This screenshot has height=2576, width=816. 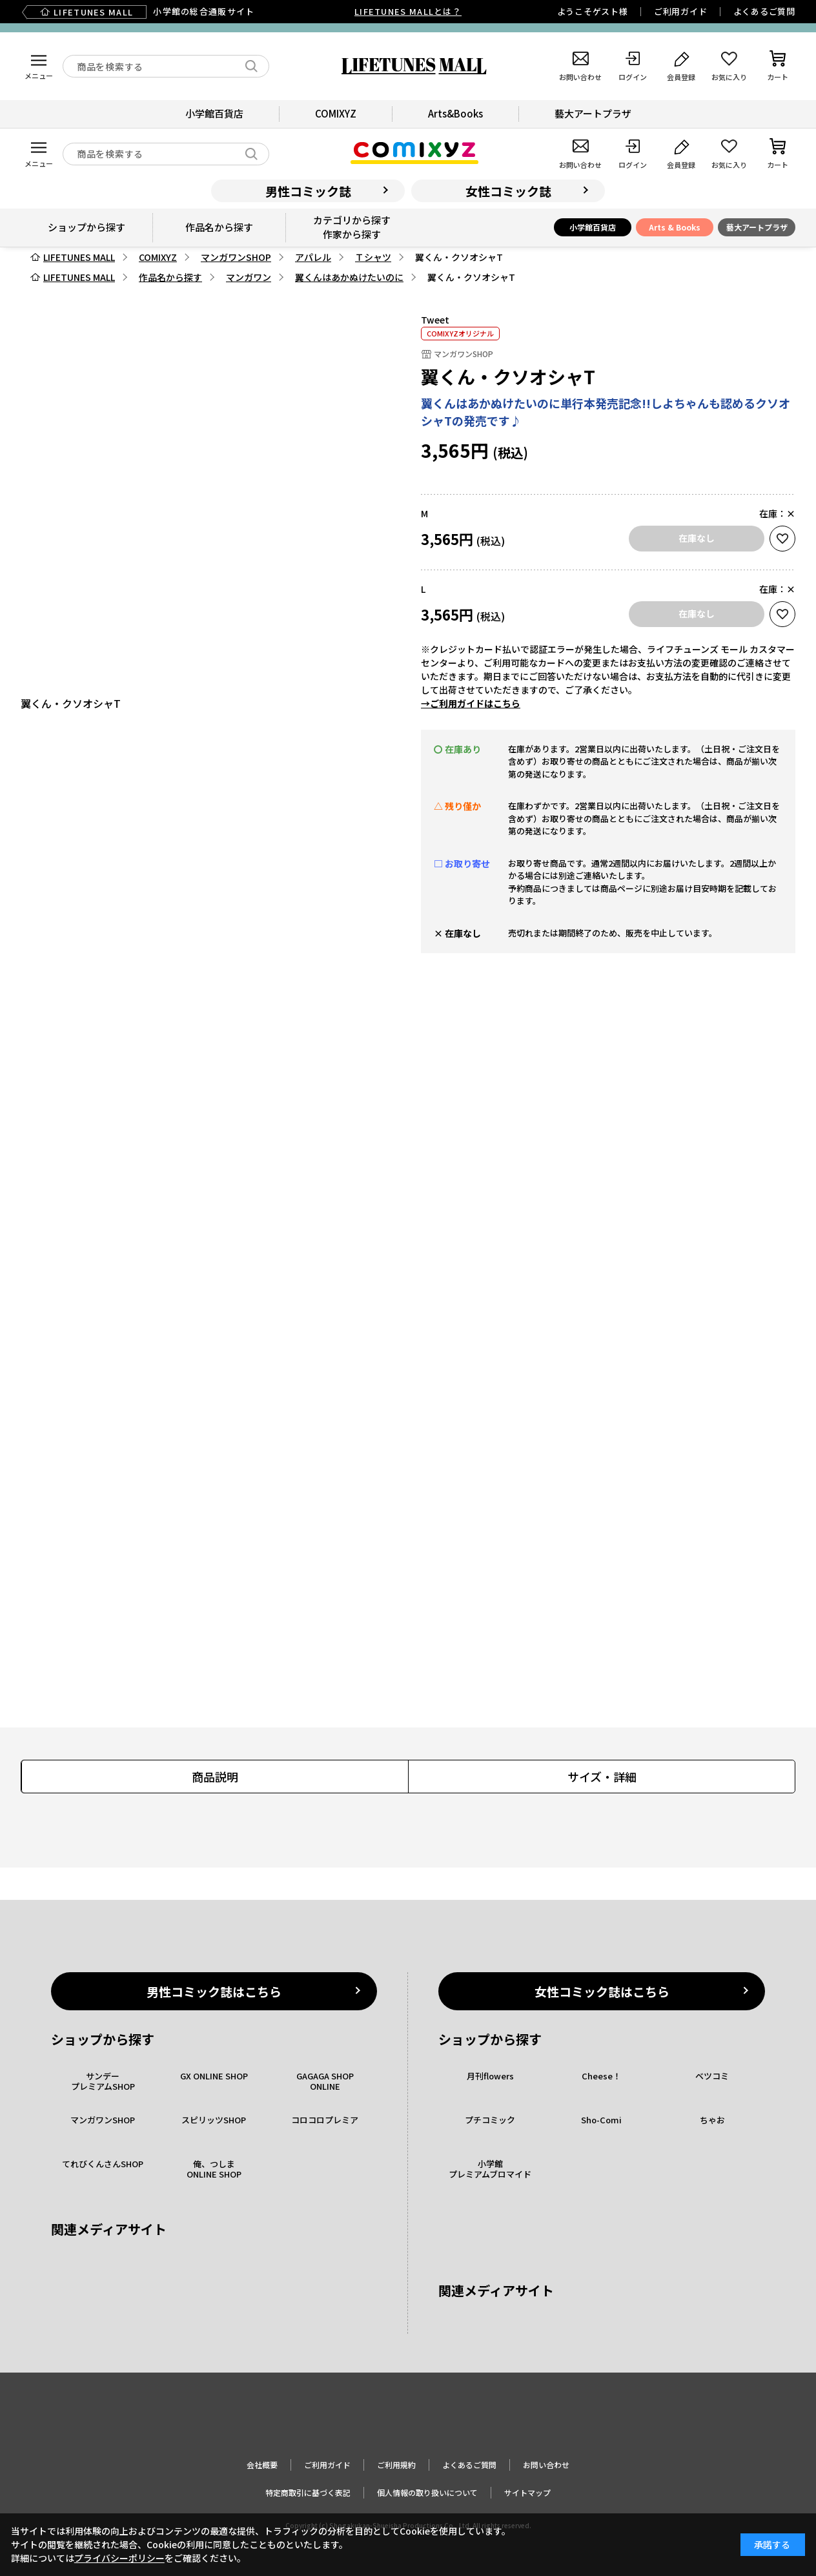 I want to click on 男性コミック誌はこちら, so click(x=214, y=1991).